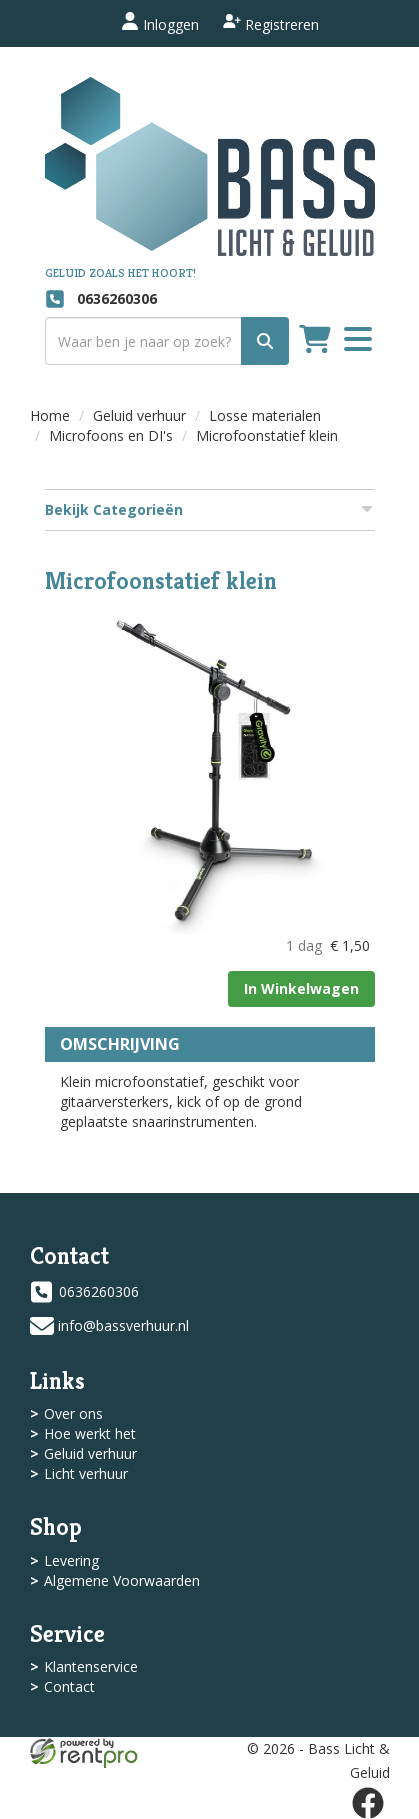 The height and width of the screenshot is (1819, 419). What do you see at coordinates (91, 1666) in the screenshot?
I see `Klantenservice` at bounding box center [91, 1666].